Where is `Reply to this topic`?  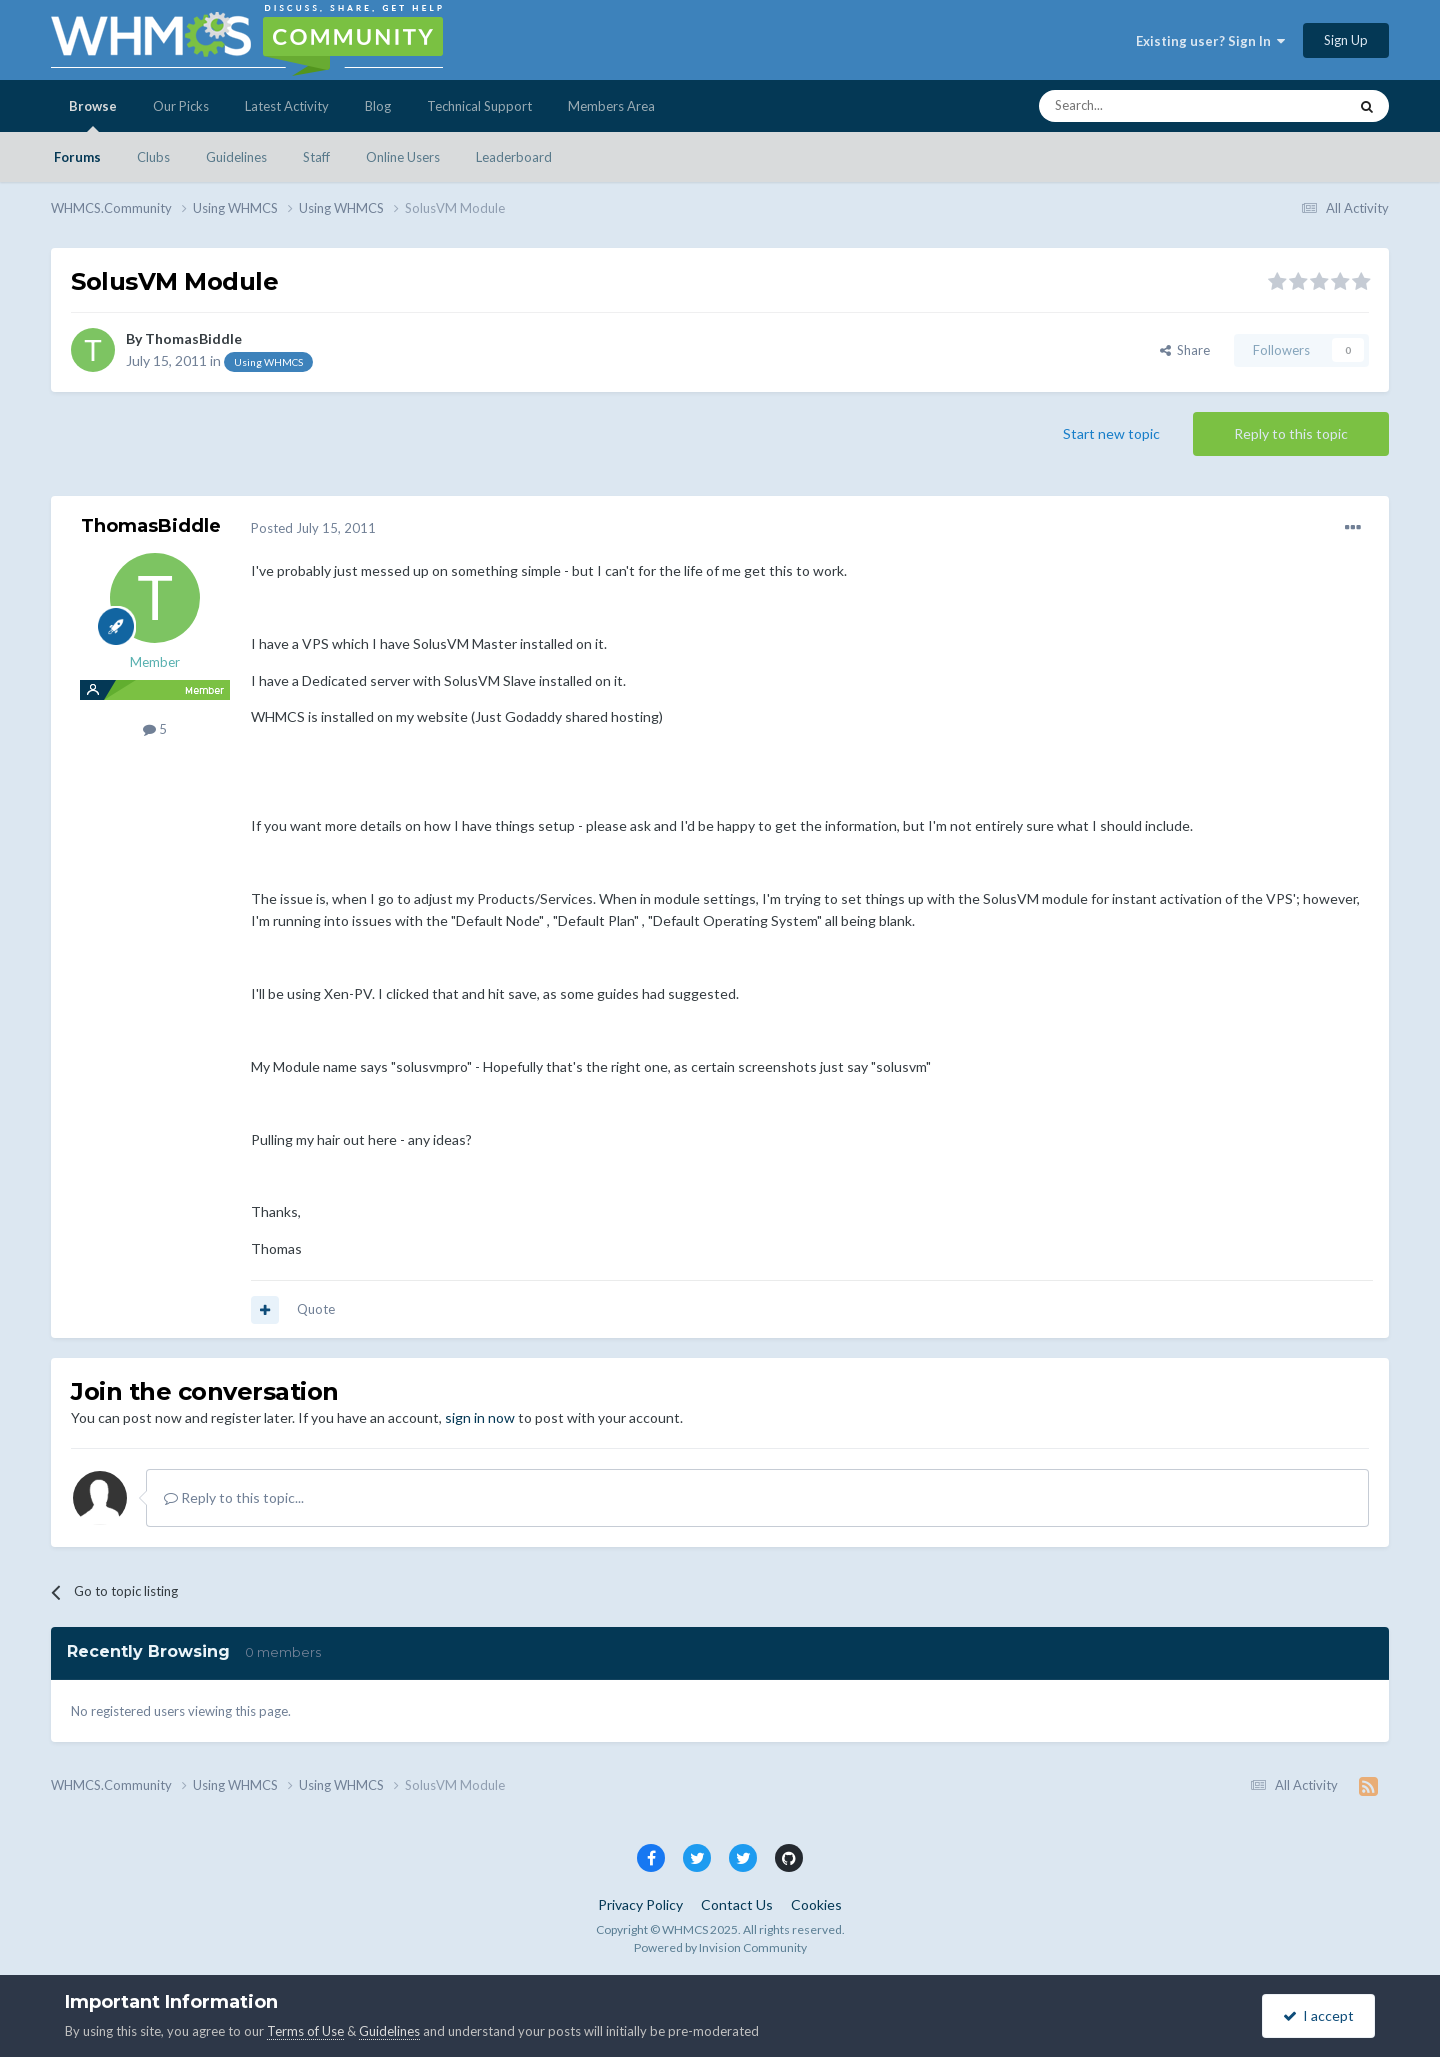
Reply to this topic is located at coordinates (1291, 433).